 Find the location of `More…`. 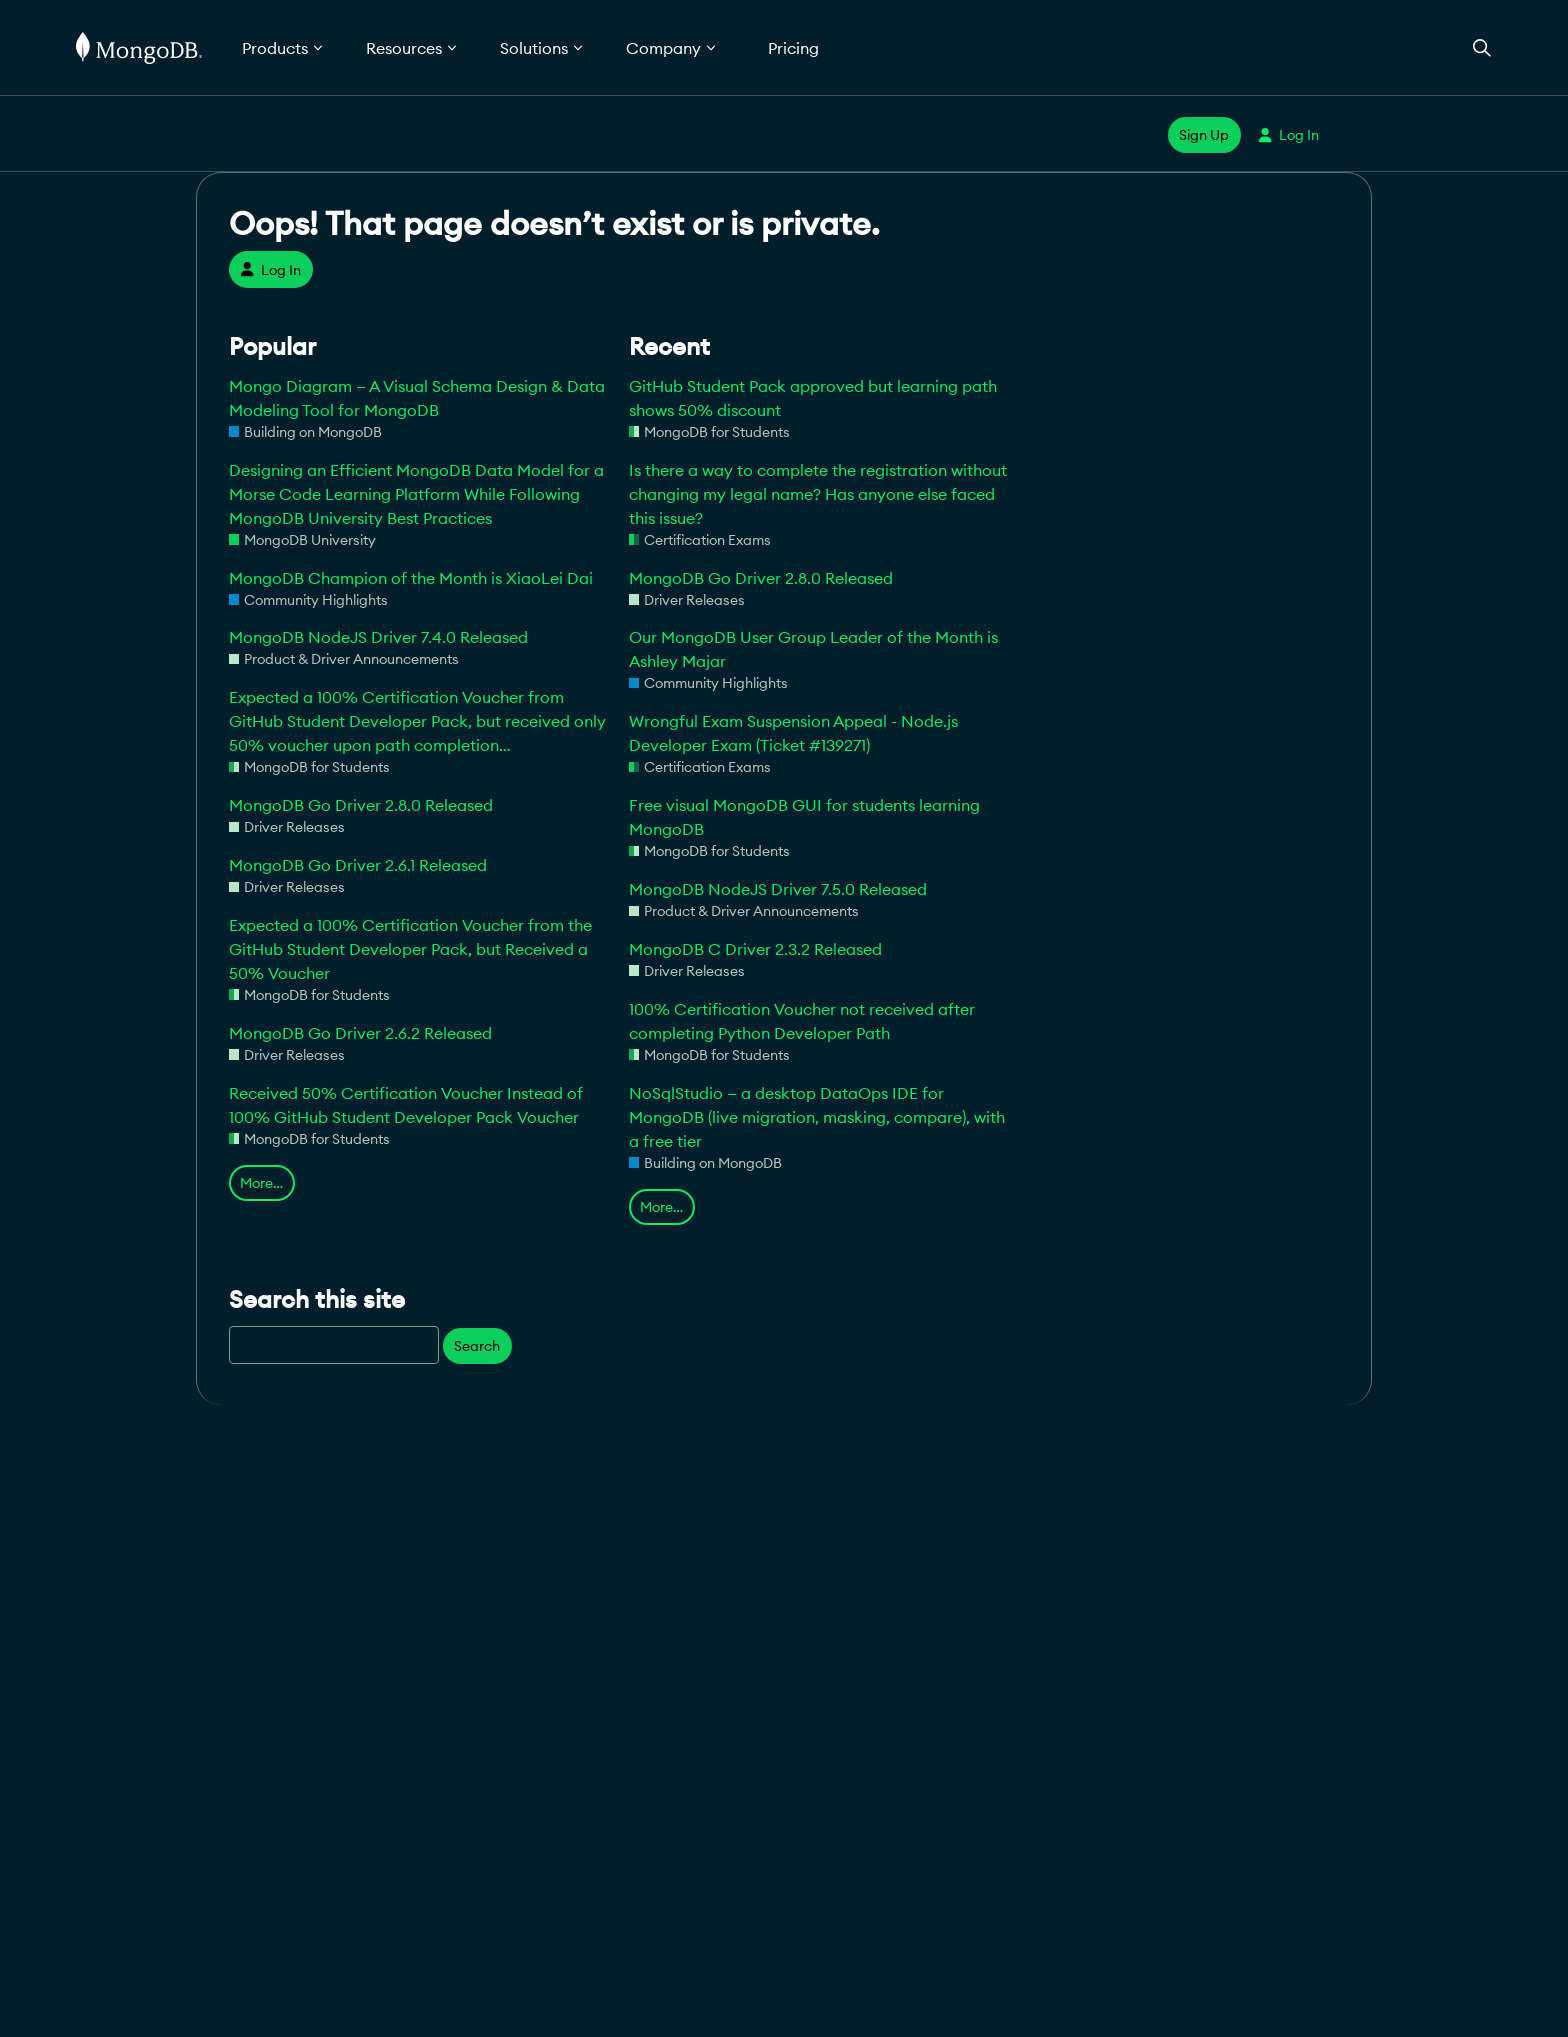

More… is located at coordinates (261, 1183).